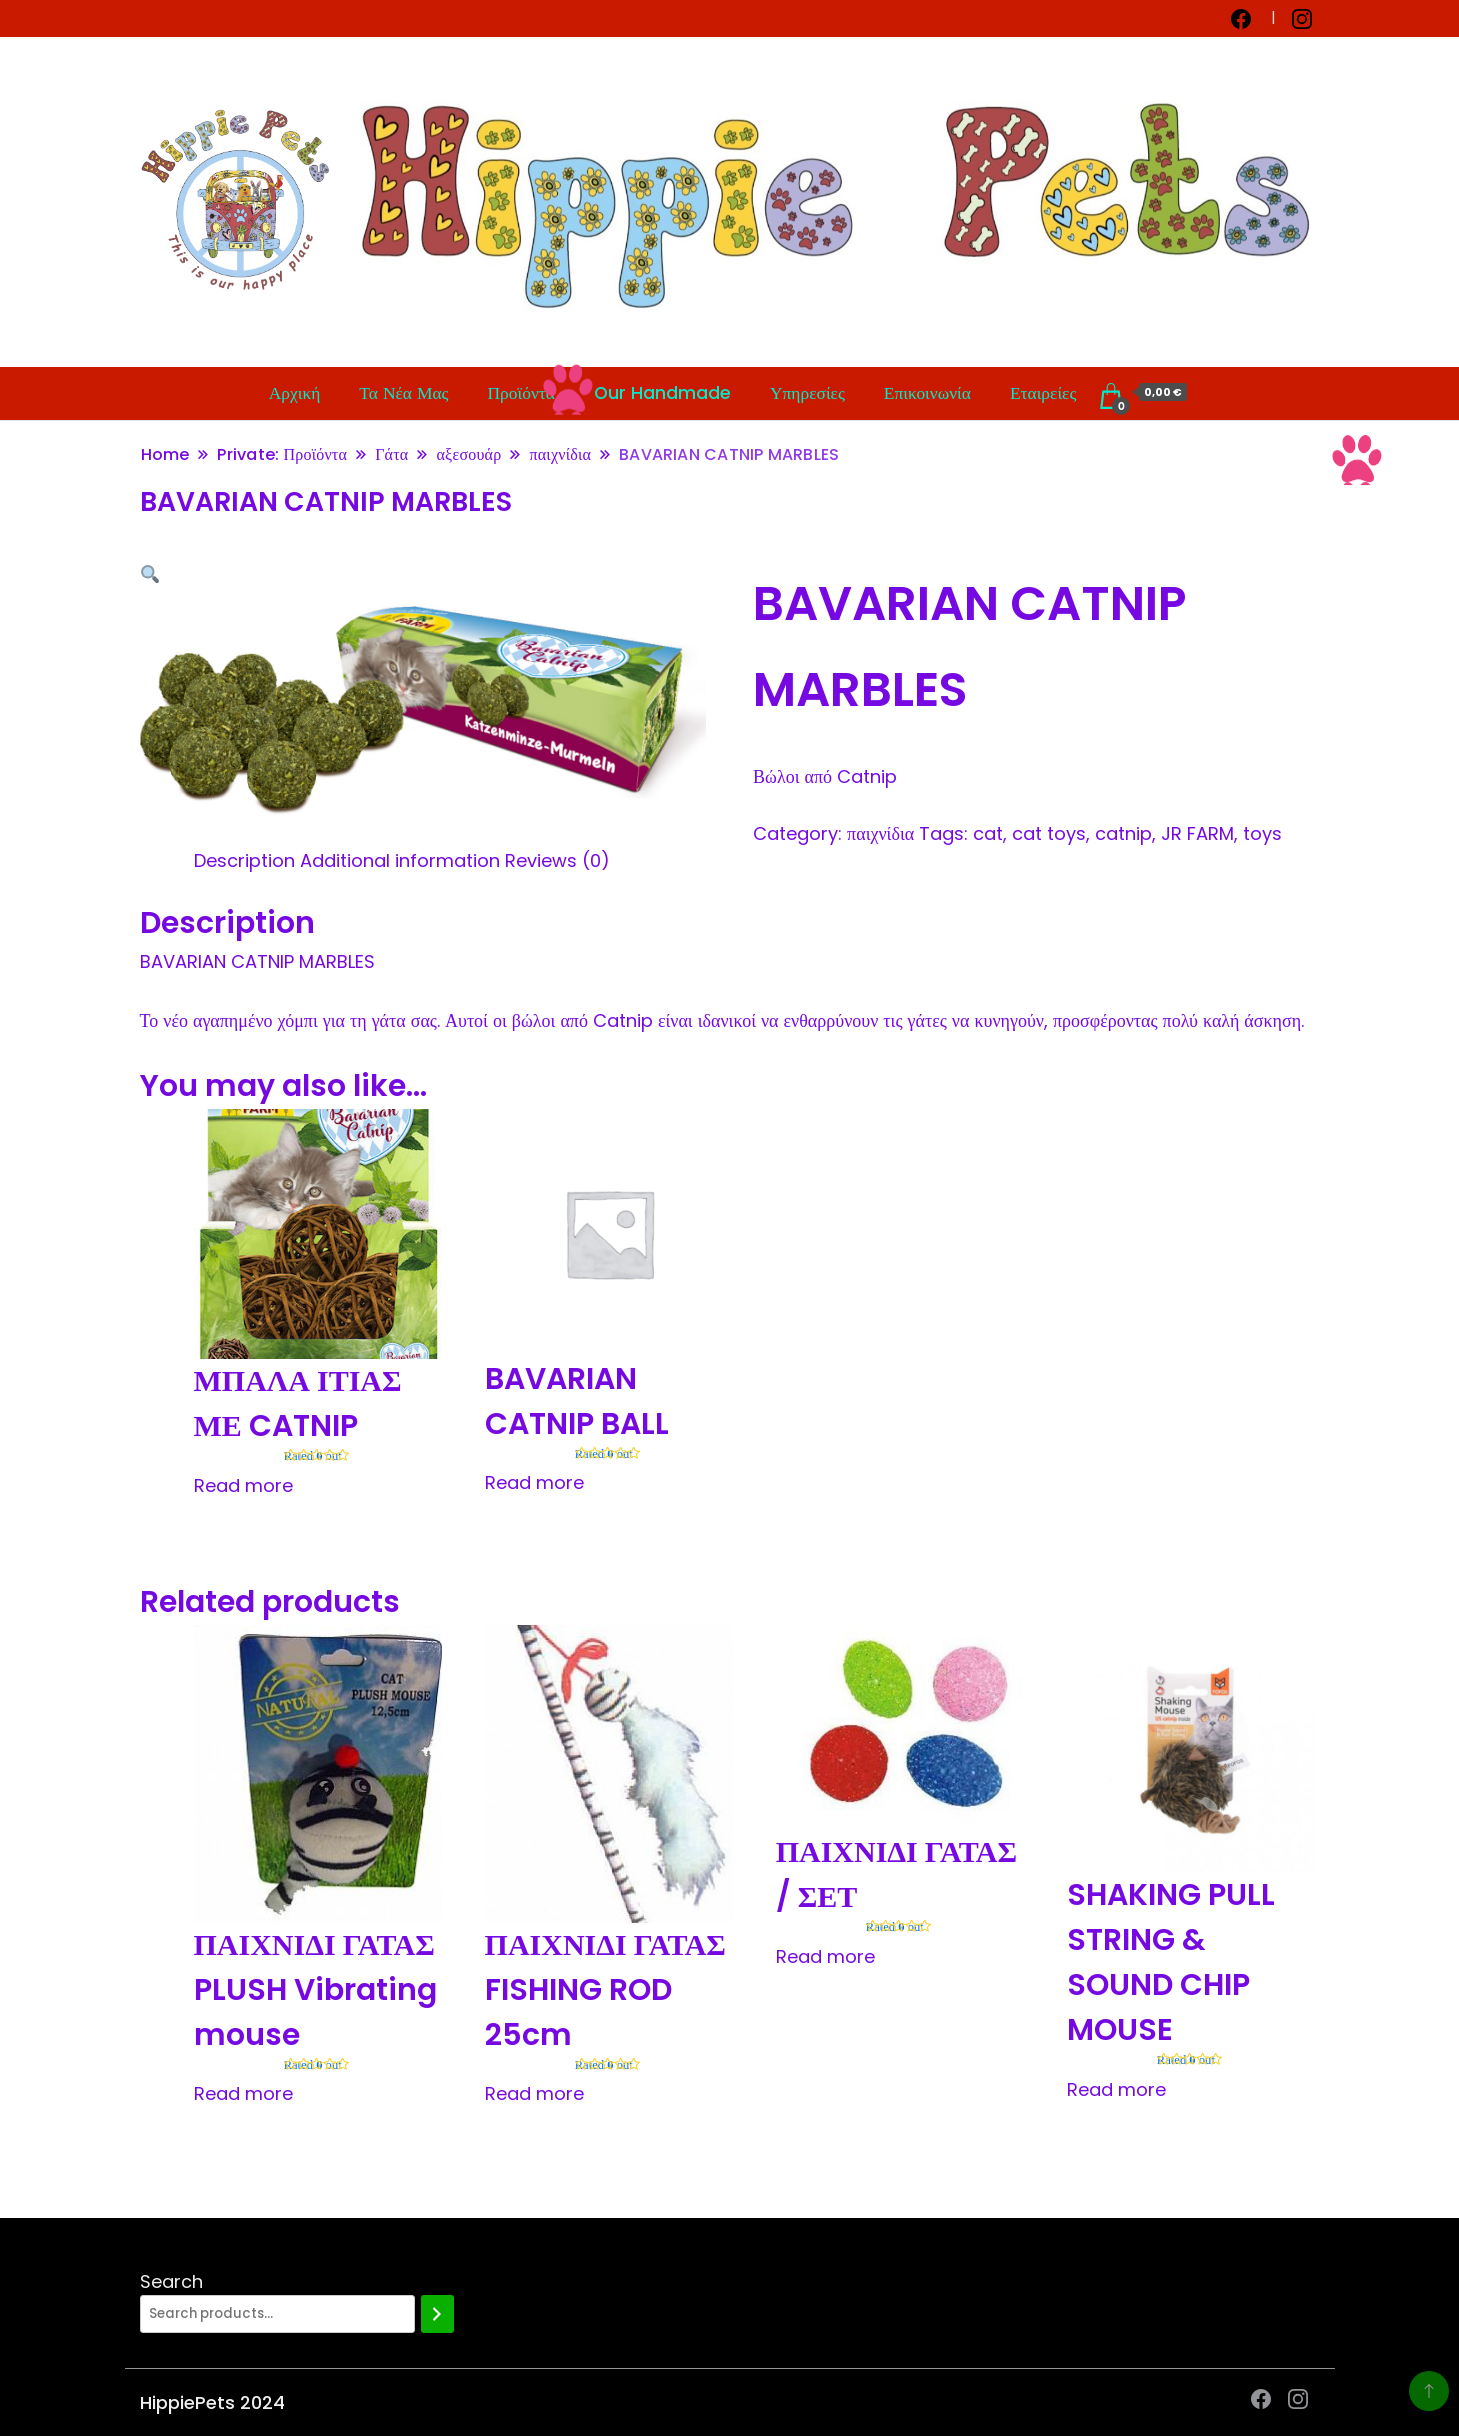 This screenshot has width=1459, height=2436. I want to click on παιχνίδια, so click(880, 833).